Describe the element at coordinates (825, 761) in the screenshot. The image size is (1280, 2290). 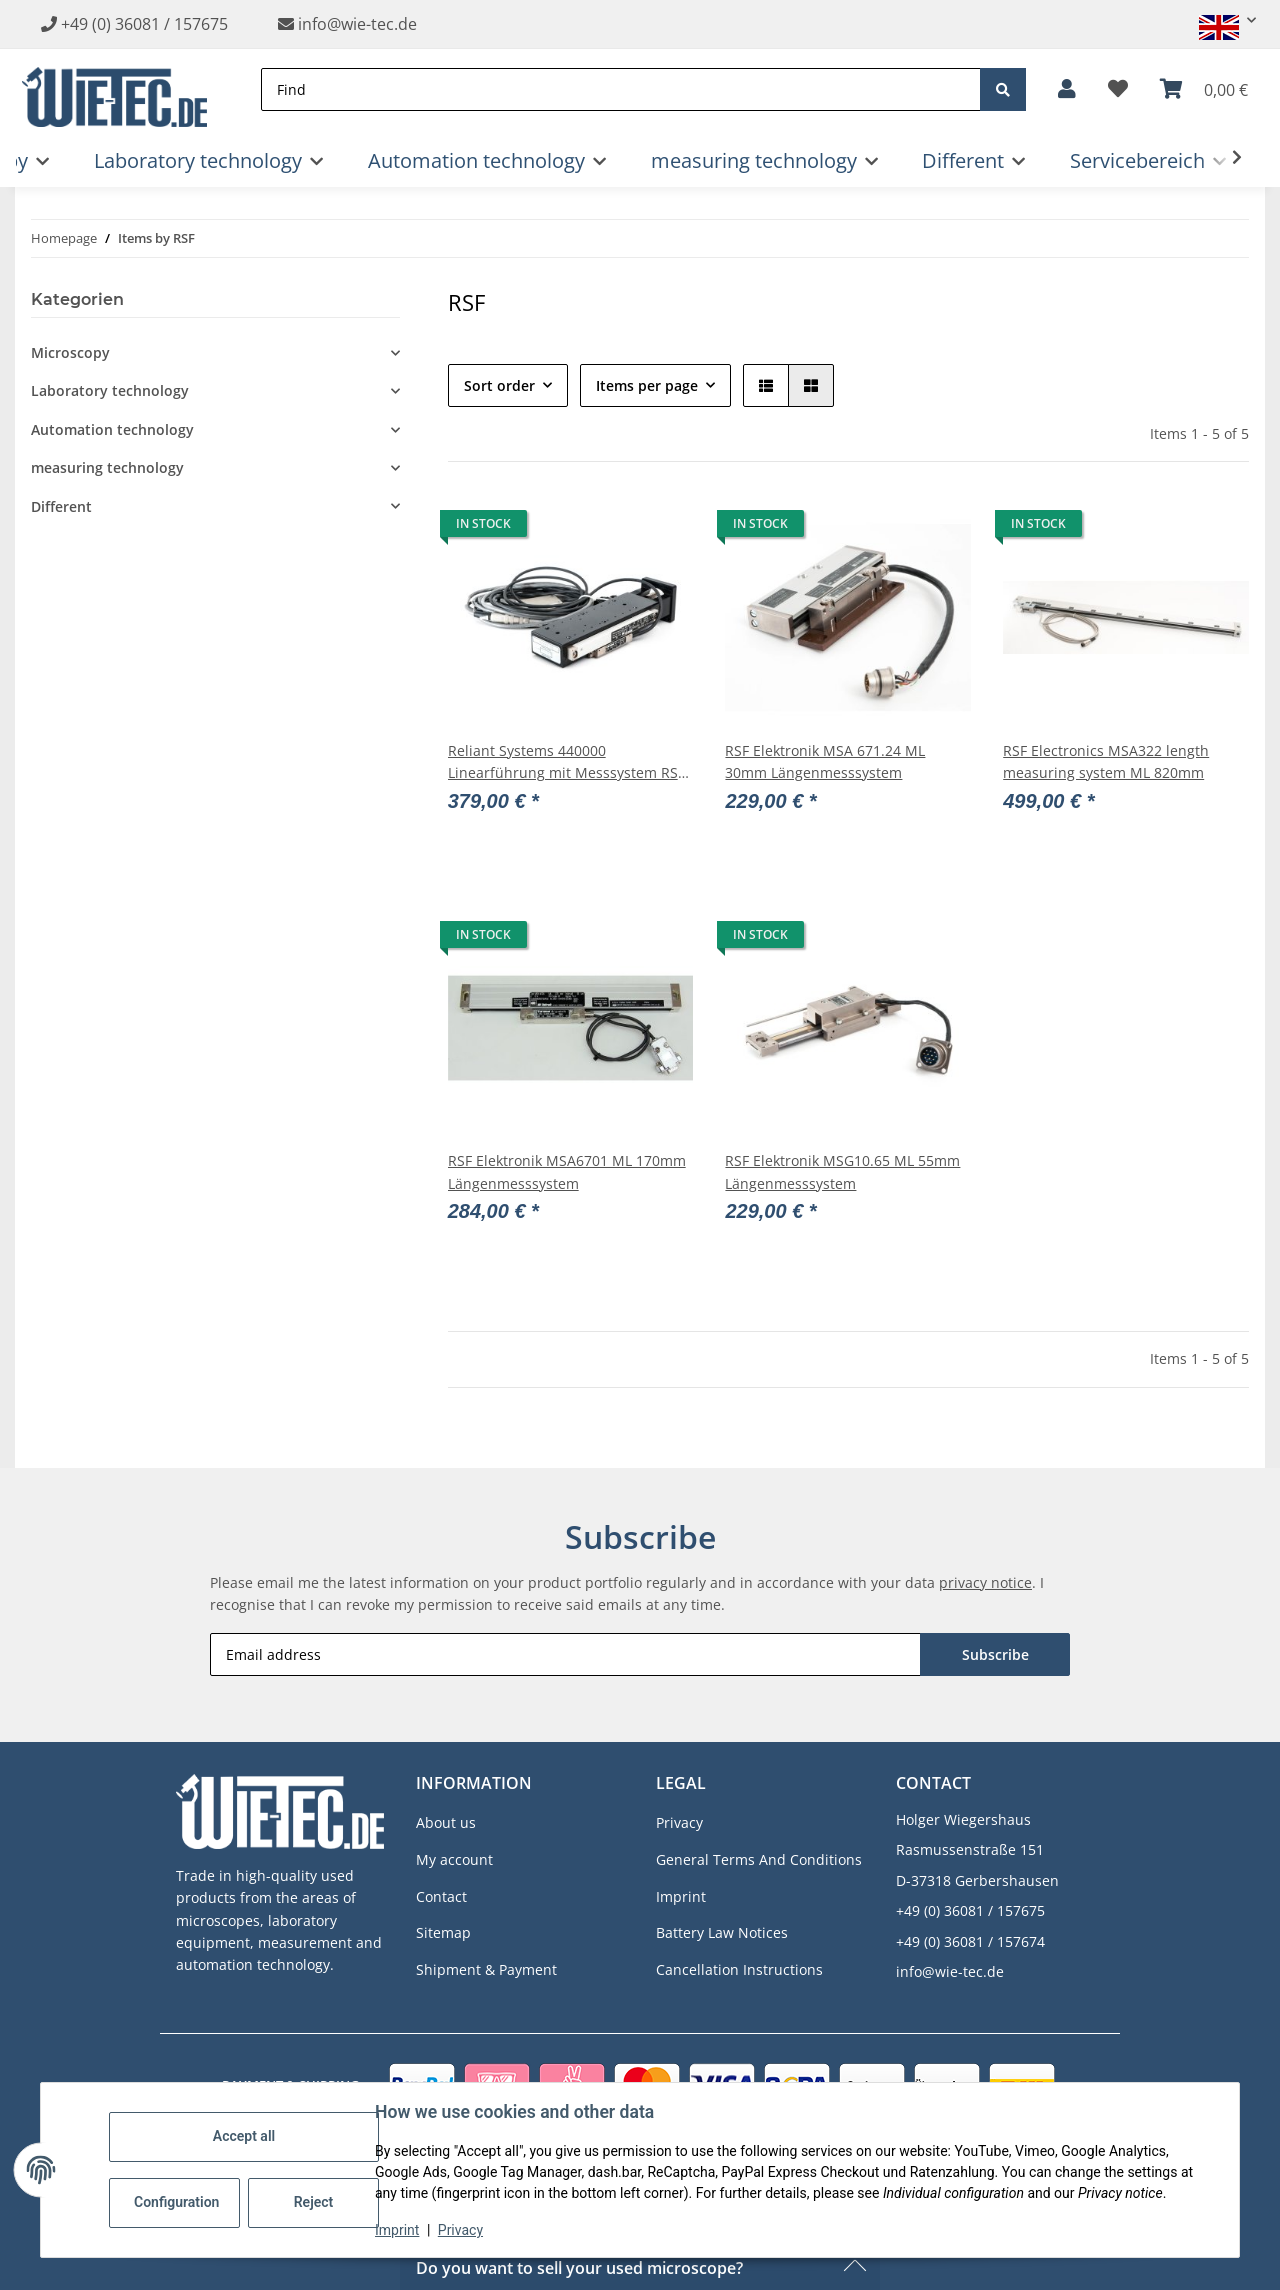
I see `RSF Elektronik MSA 671.24 ML 30mm Längenmesssystem` at that location.